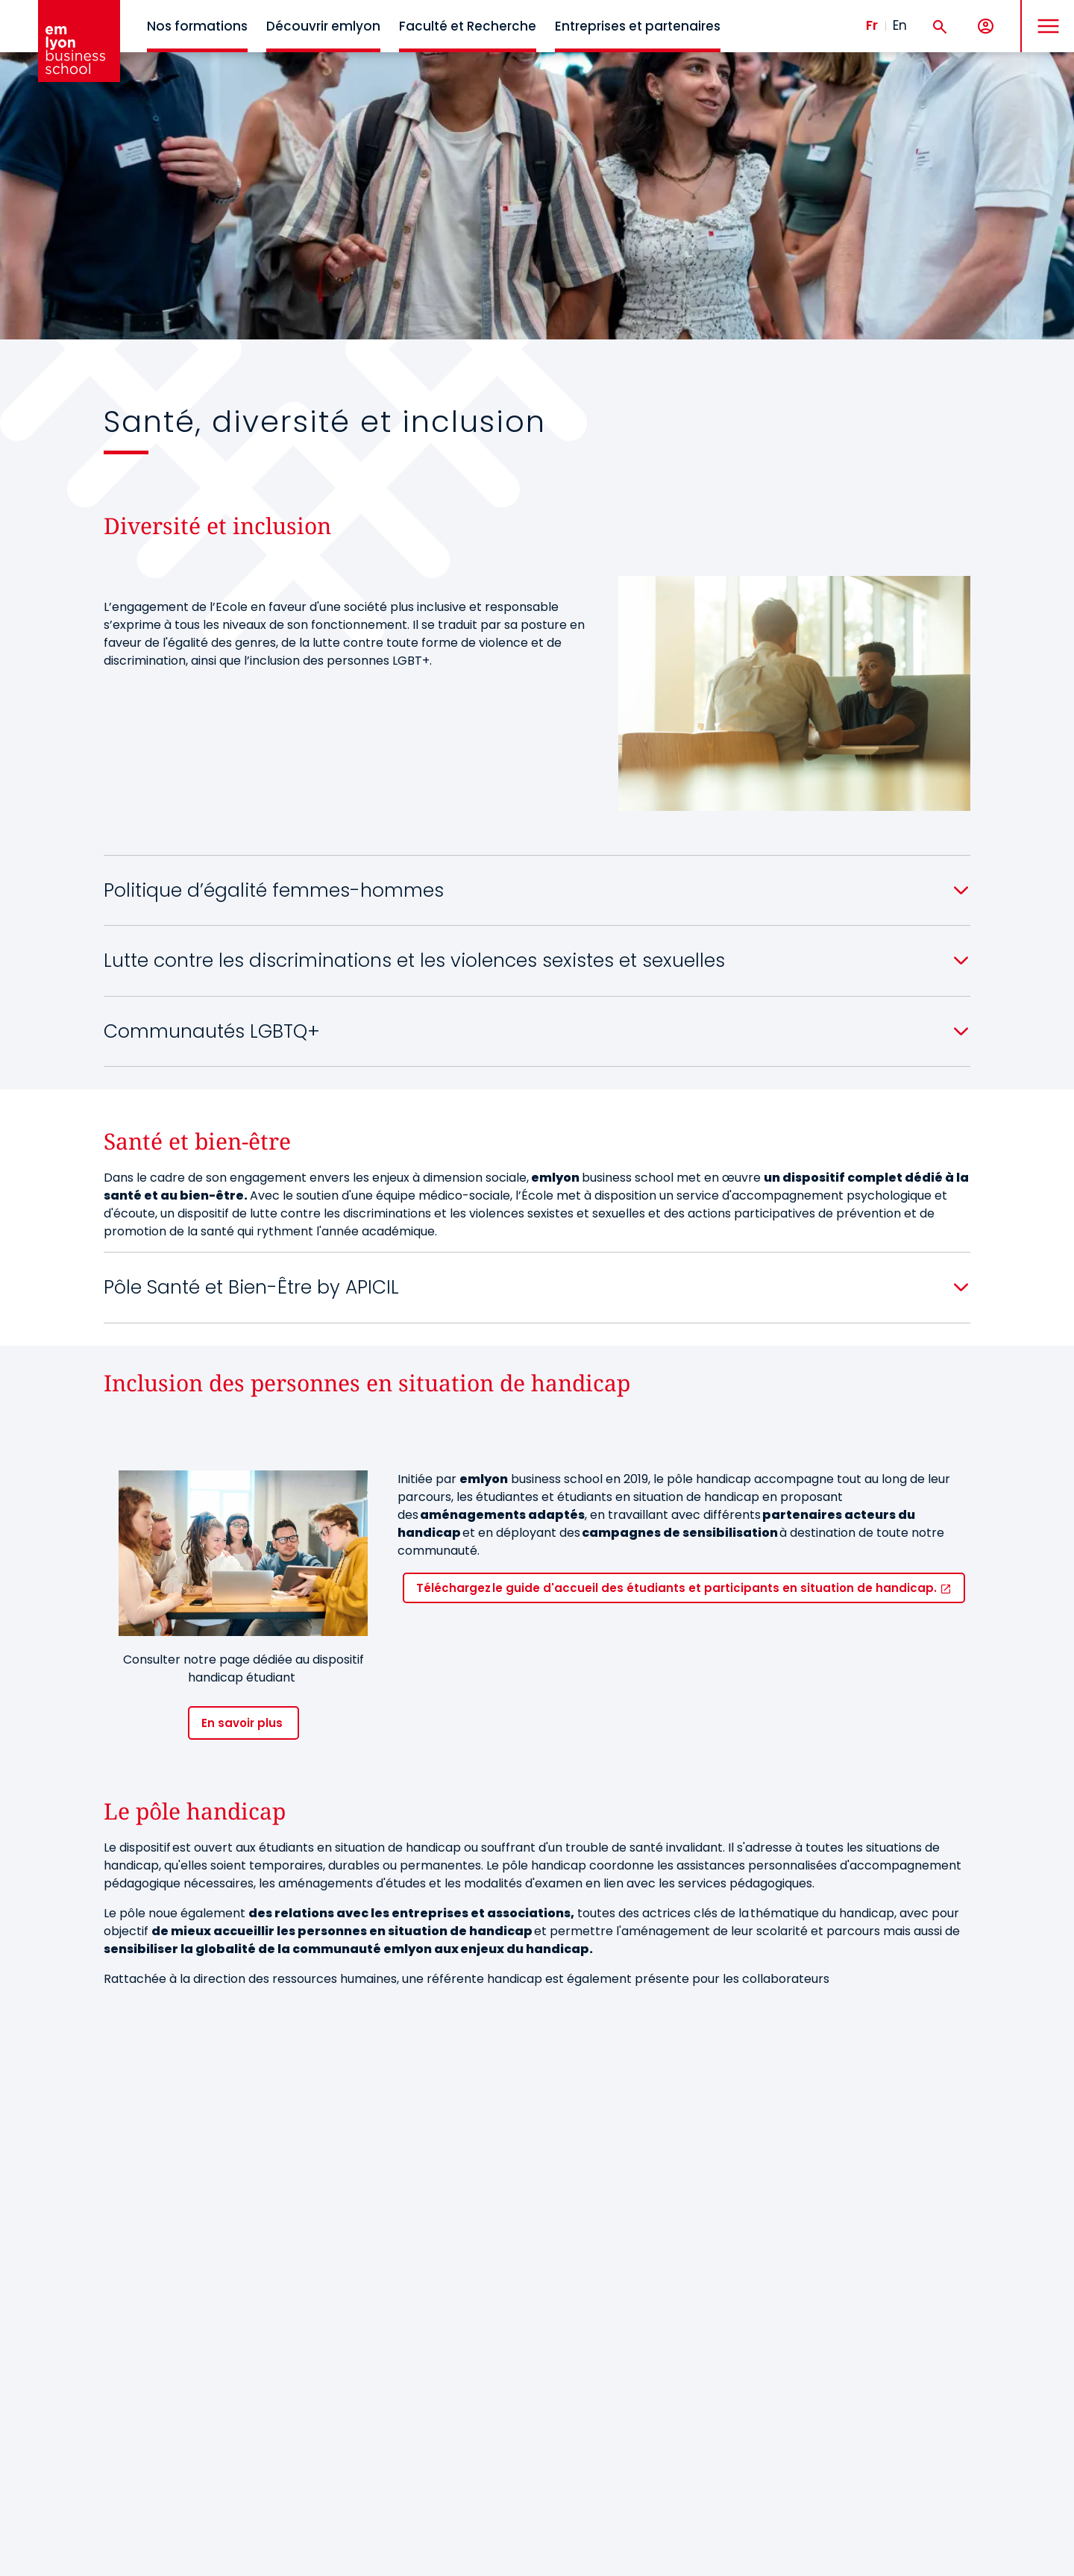  What do you see at coordinates (197, 26) in the screenshot?
I see `Nos formations` at bounding box center [197, 26].